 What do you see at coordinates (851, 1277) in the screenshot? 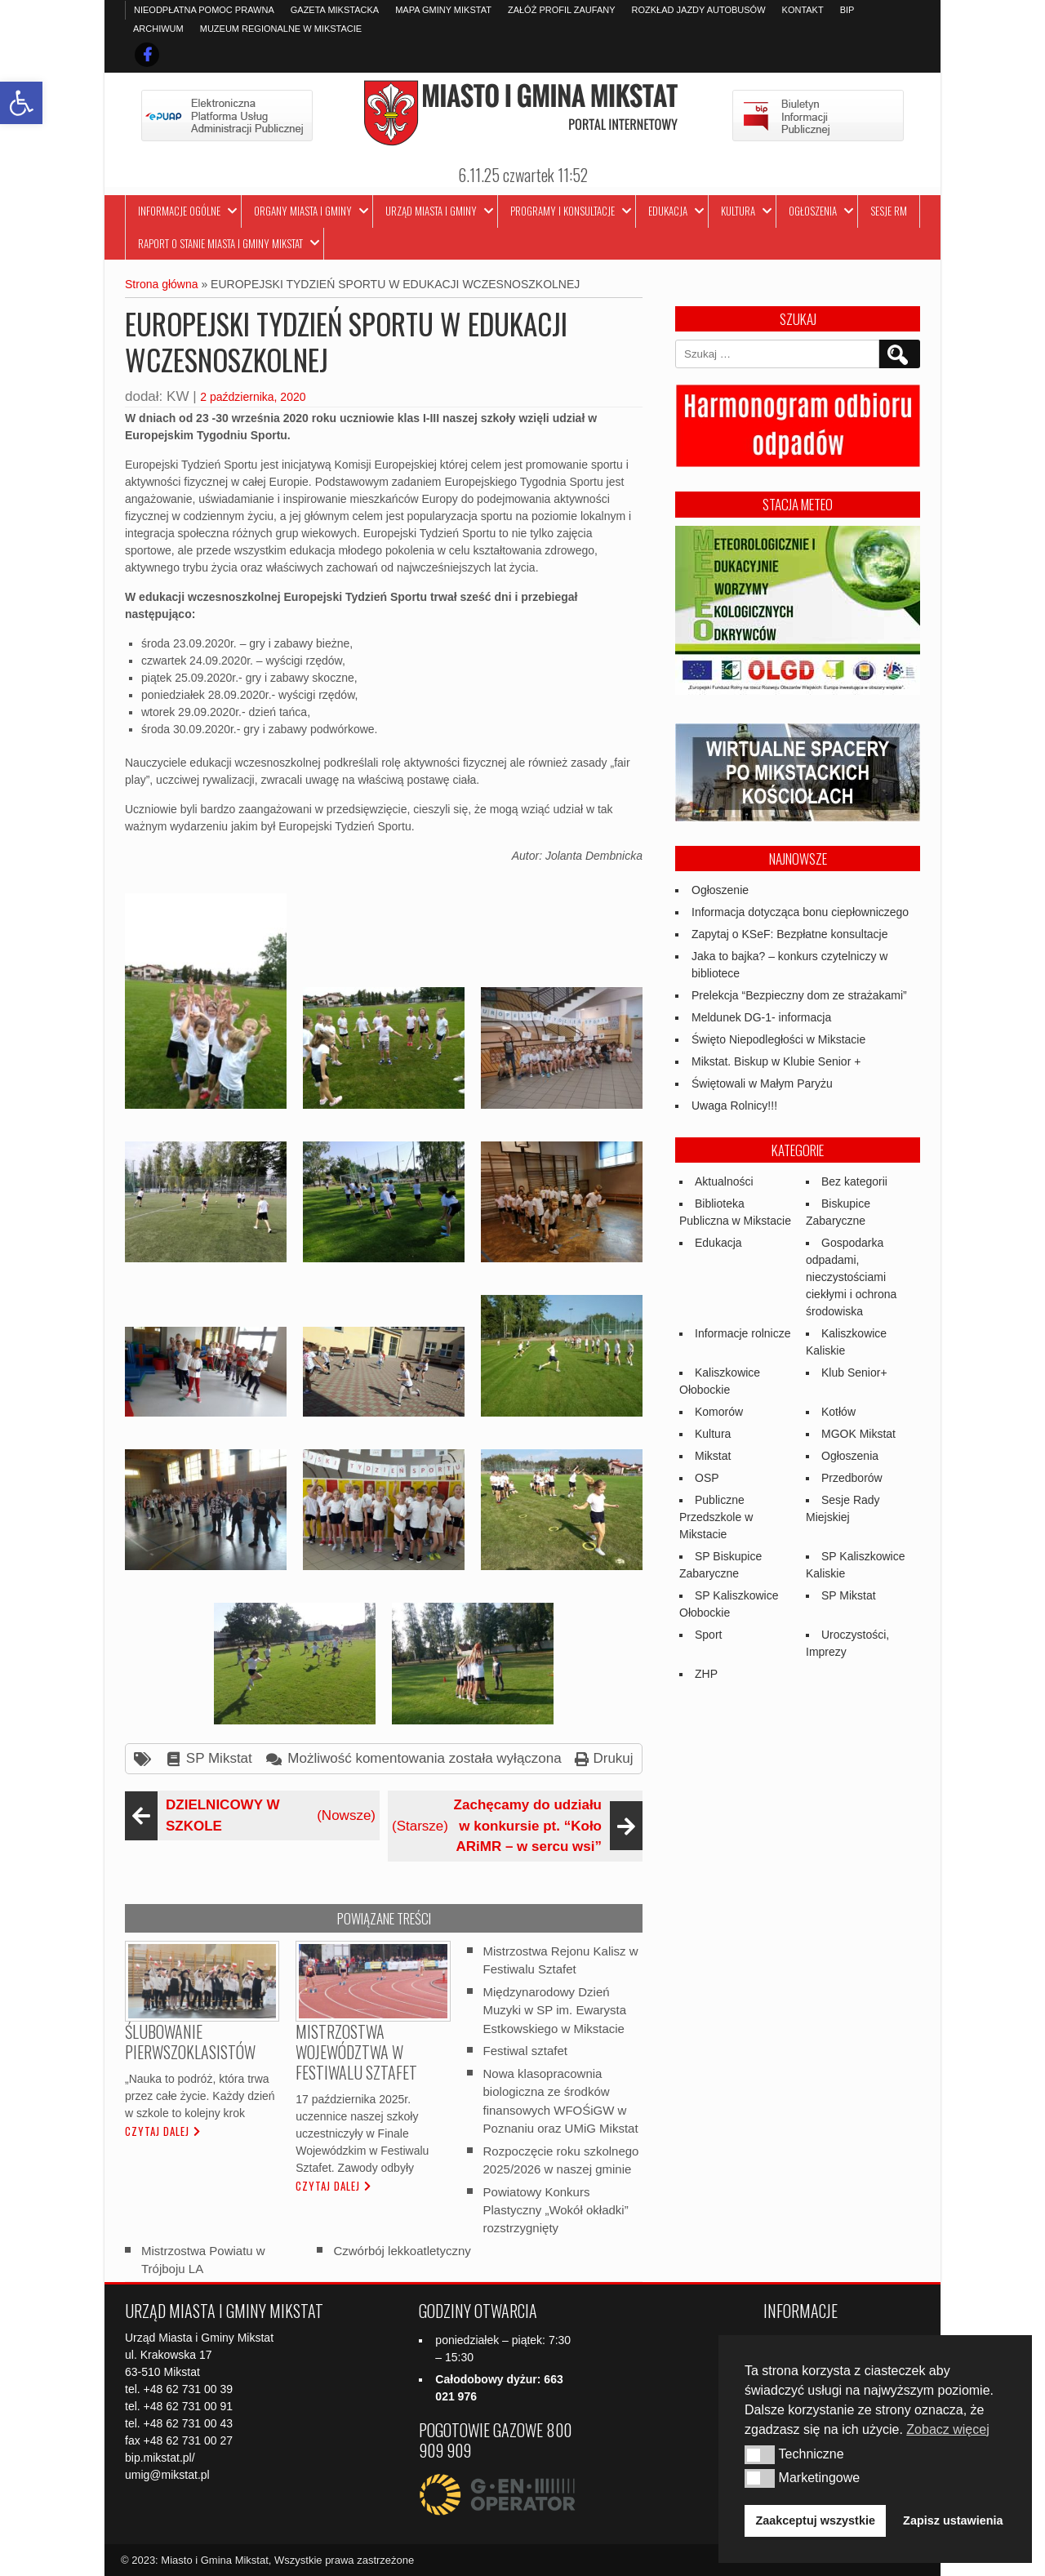
I see `Gospodarka odpadami, nieczystościami ciekłymi i ochrona środowiska [link]` at bounding box center [851, 1277].